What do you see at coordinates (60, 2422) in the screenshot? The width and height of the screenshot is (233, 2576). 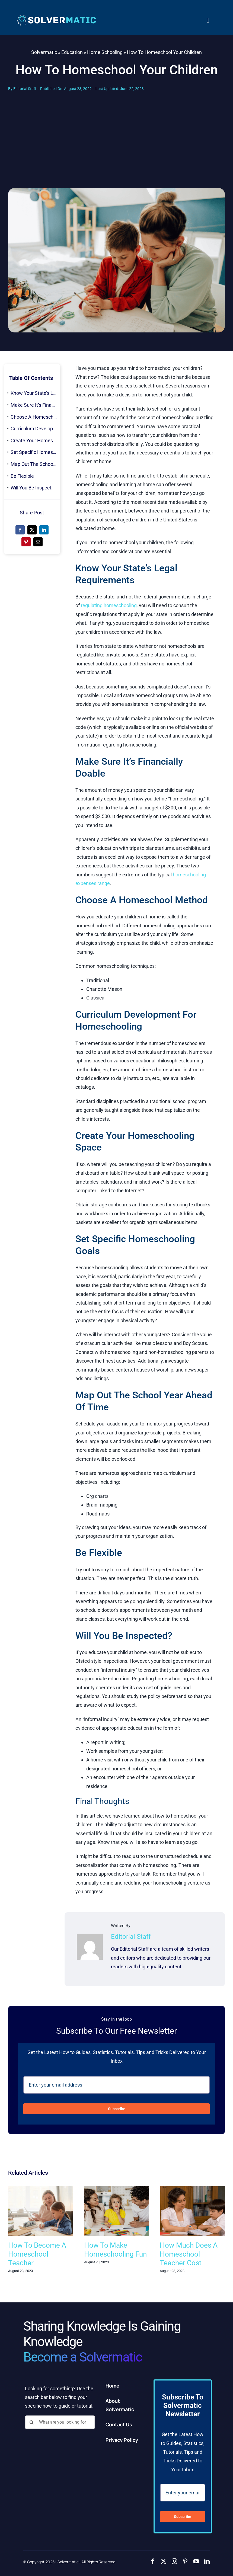 I see `[What are you looking for?]` at bounding box center [60, 2422].